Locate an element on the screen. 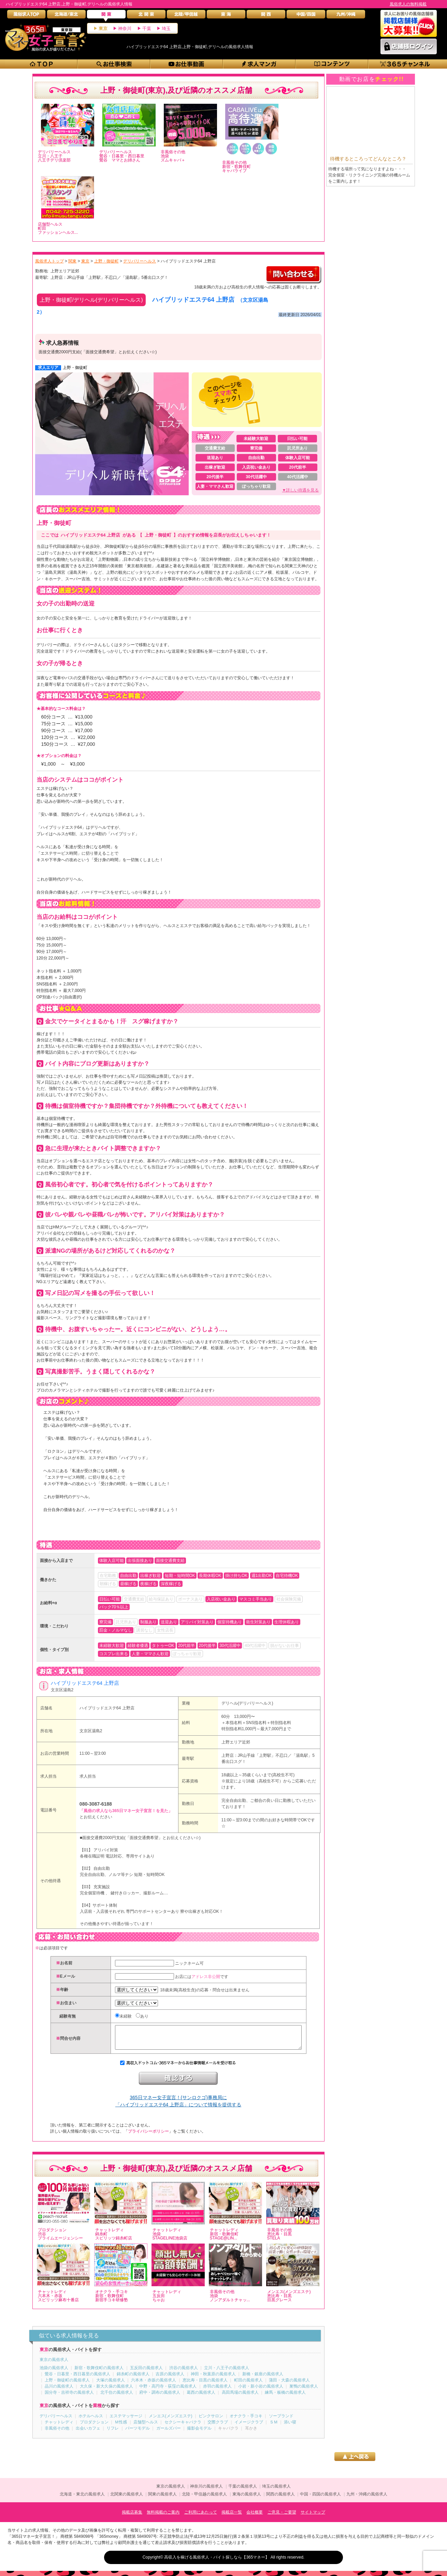 The image size is (447, 2576). イメージクラブ is located at coordinates (248, 2427).